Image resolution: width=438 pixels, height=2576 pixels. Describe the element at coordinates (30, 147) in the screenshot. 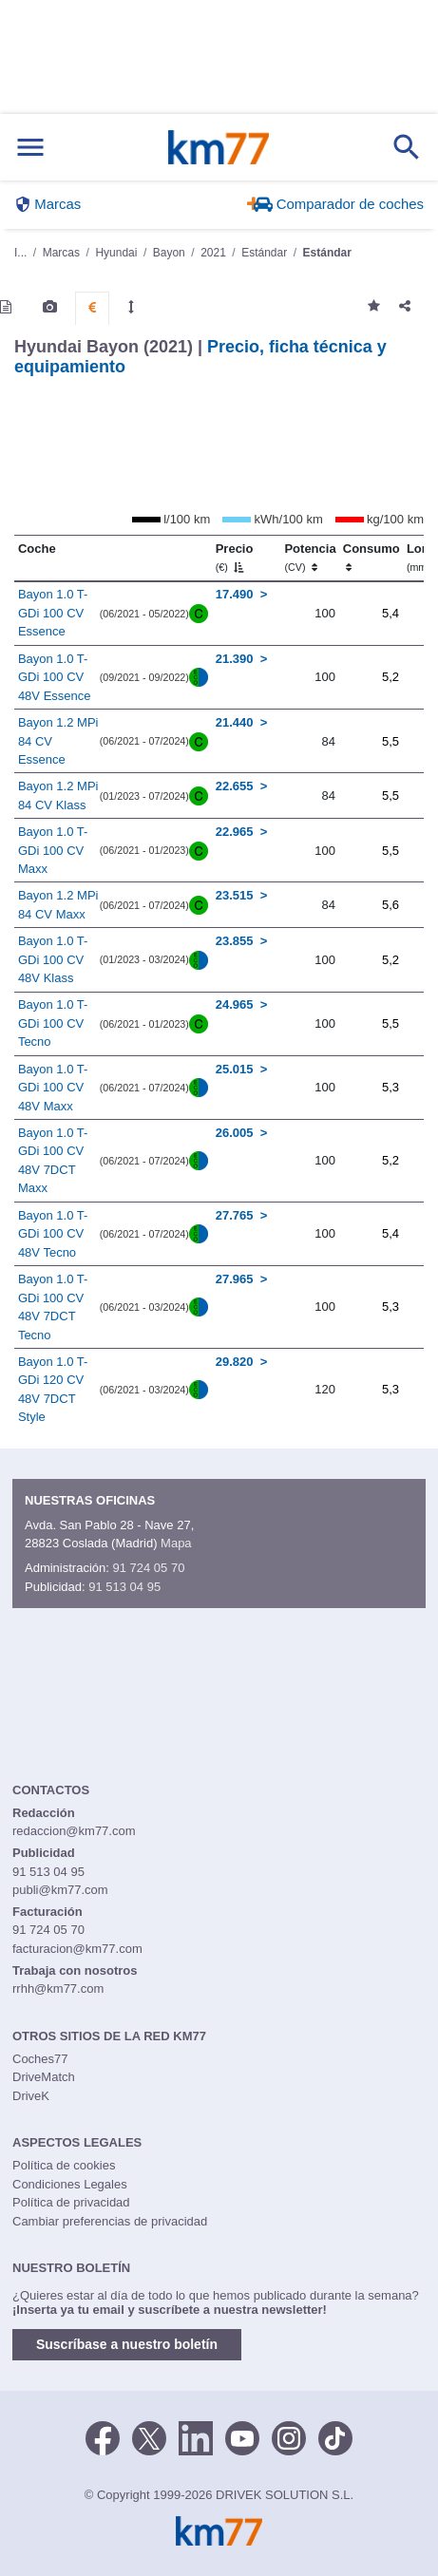

I see `[Mostrar menú]` at that location.